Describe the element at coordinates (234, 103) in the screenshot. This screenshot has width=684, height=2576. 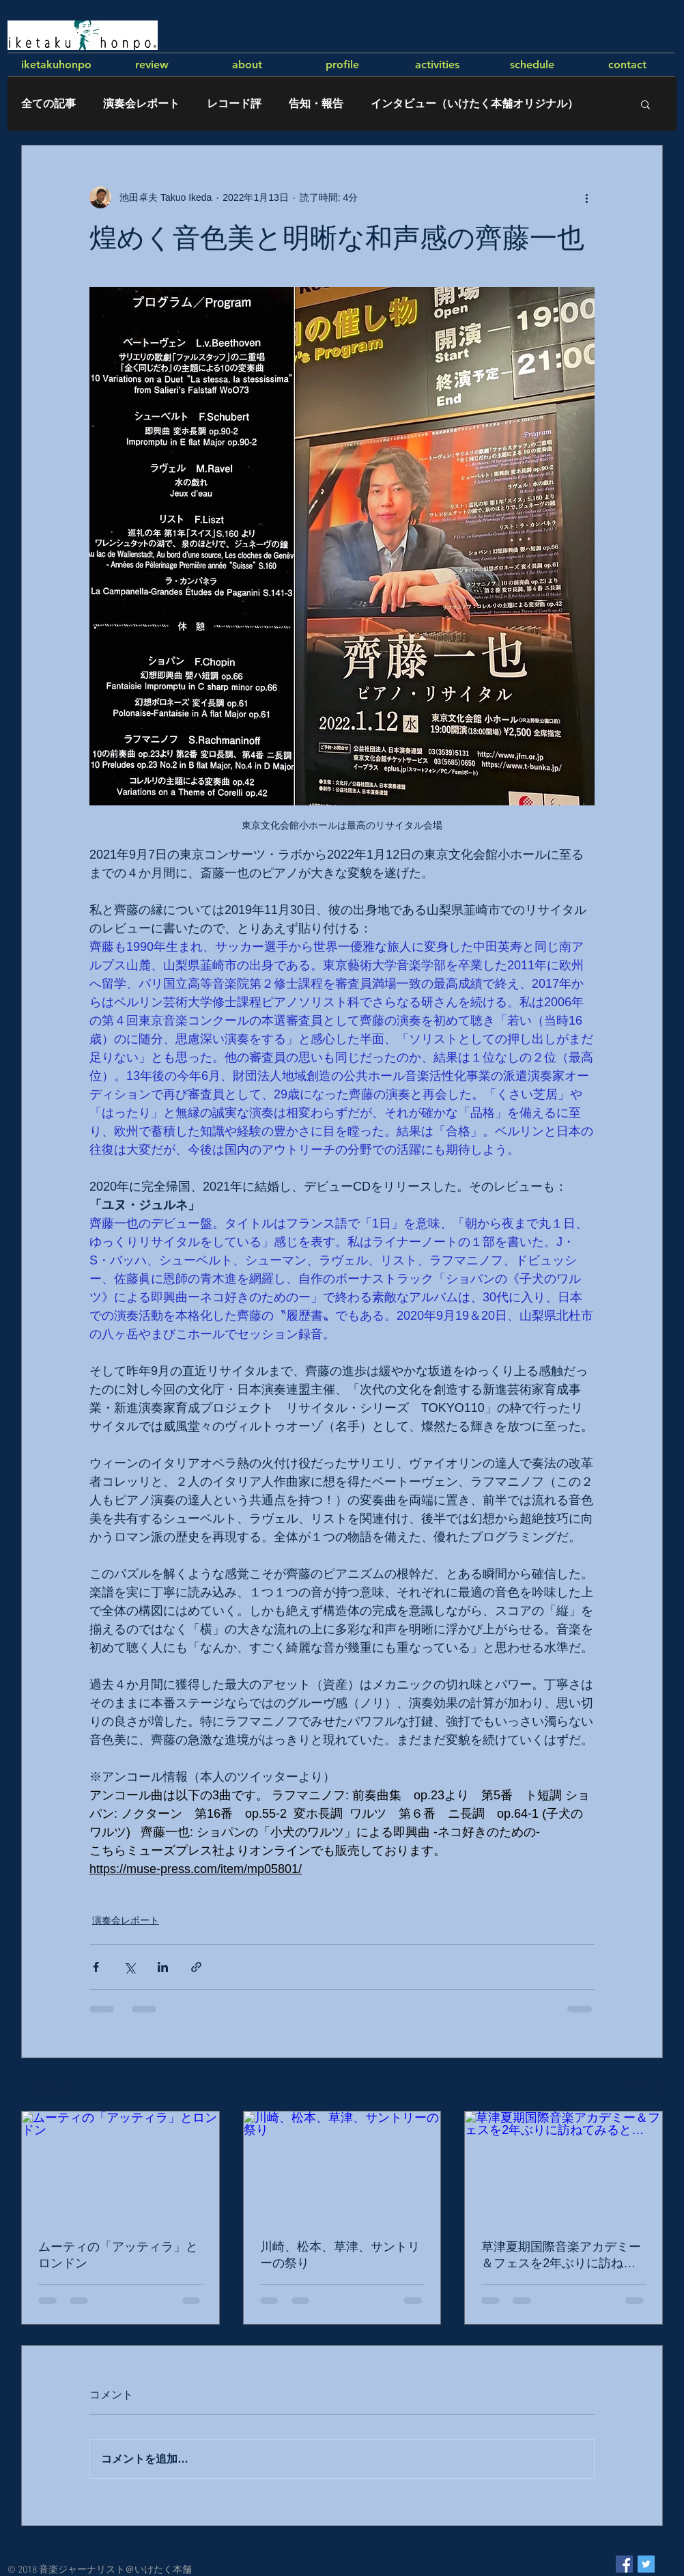
I see `レコード評` at that location.